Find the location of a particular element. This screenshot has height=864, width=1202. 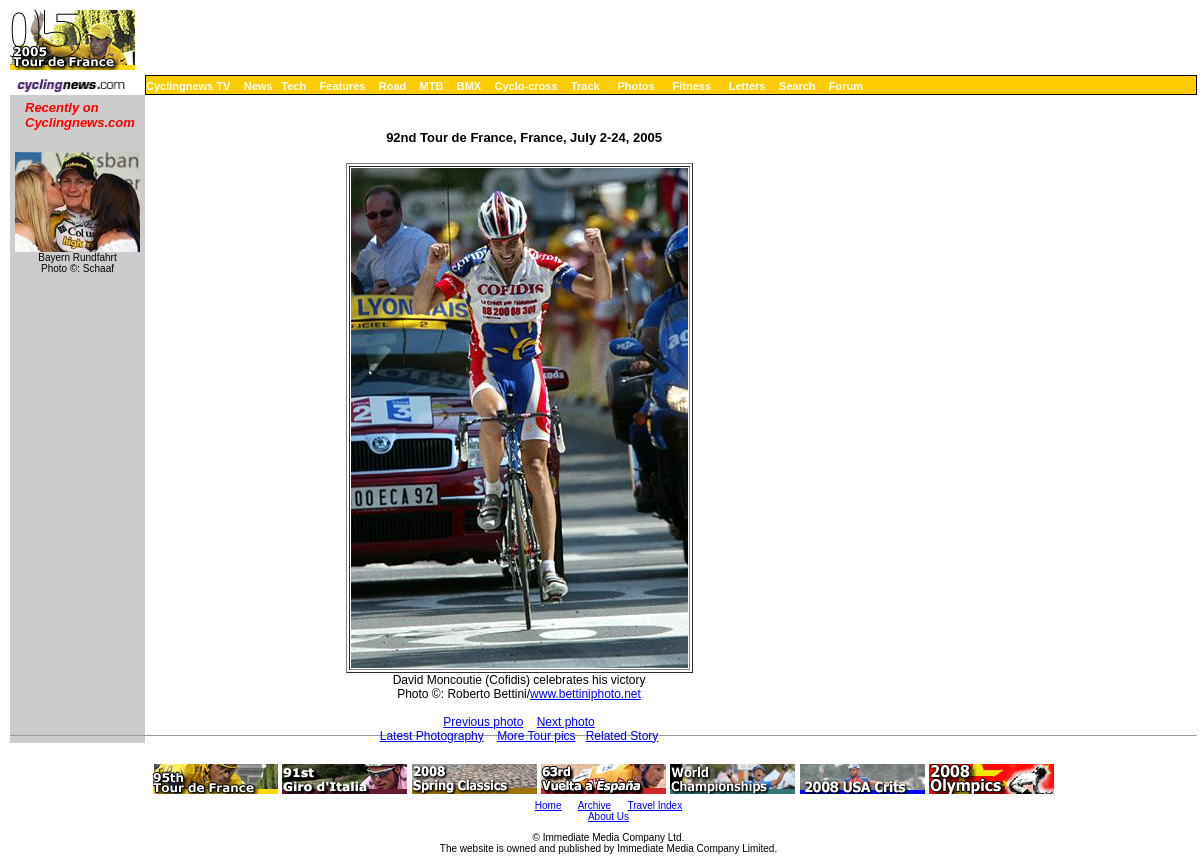

Previous photo is located at coordinates (483, 722).